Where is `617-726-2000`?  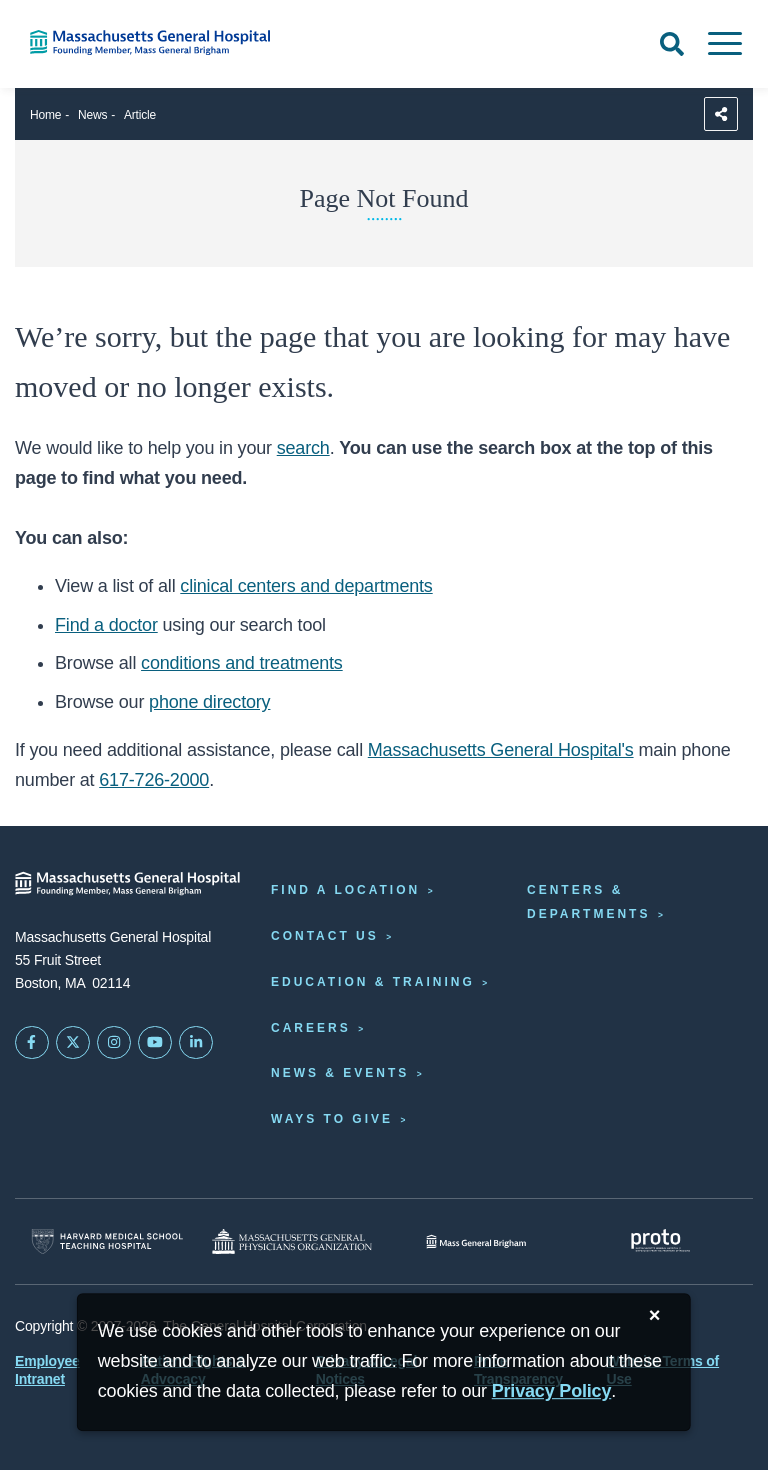 617-726-2000 is located at coordinates (154, 780).